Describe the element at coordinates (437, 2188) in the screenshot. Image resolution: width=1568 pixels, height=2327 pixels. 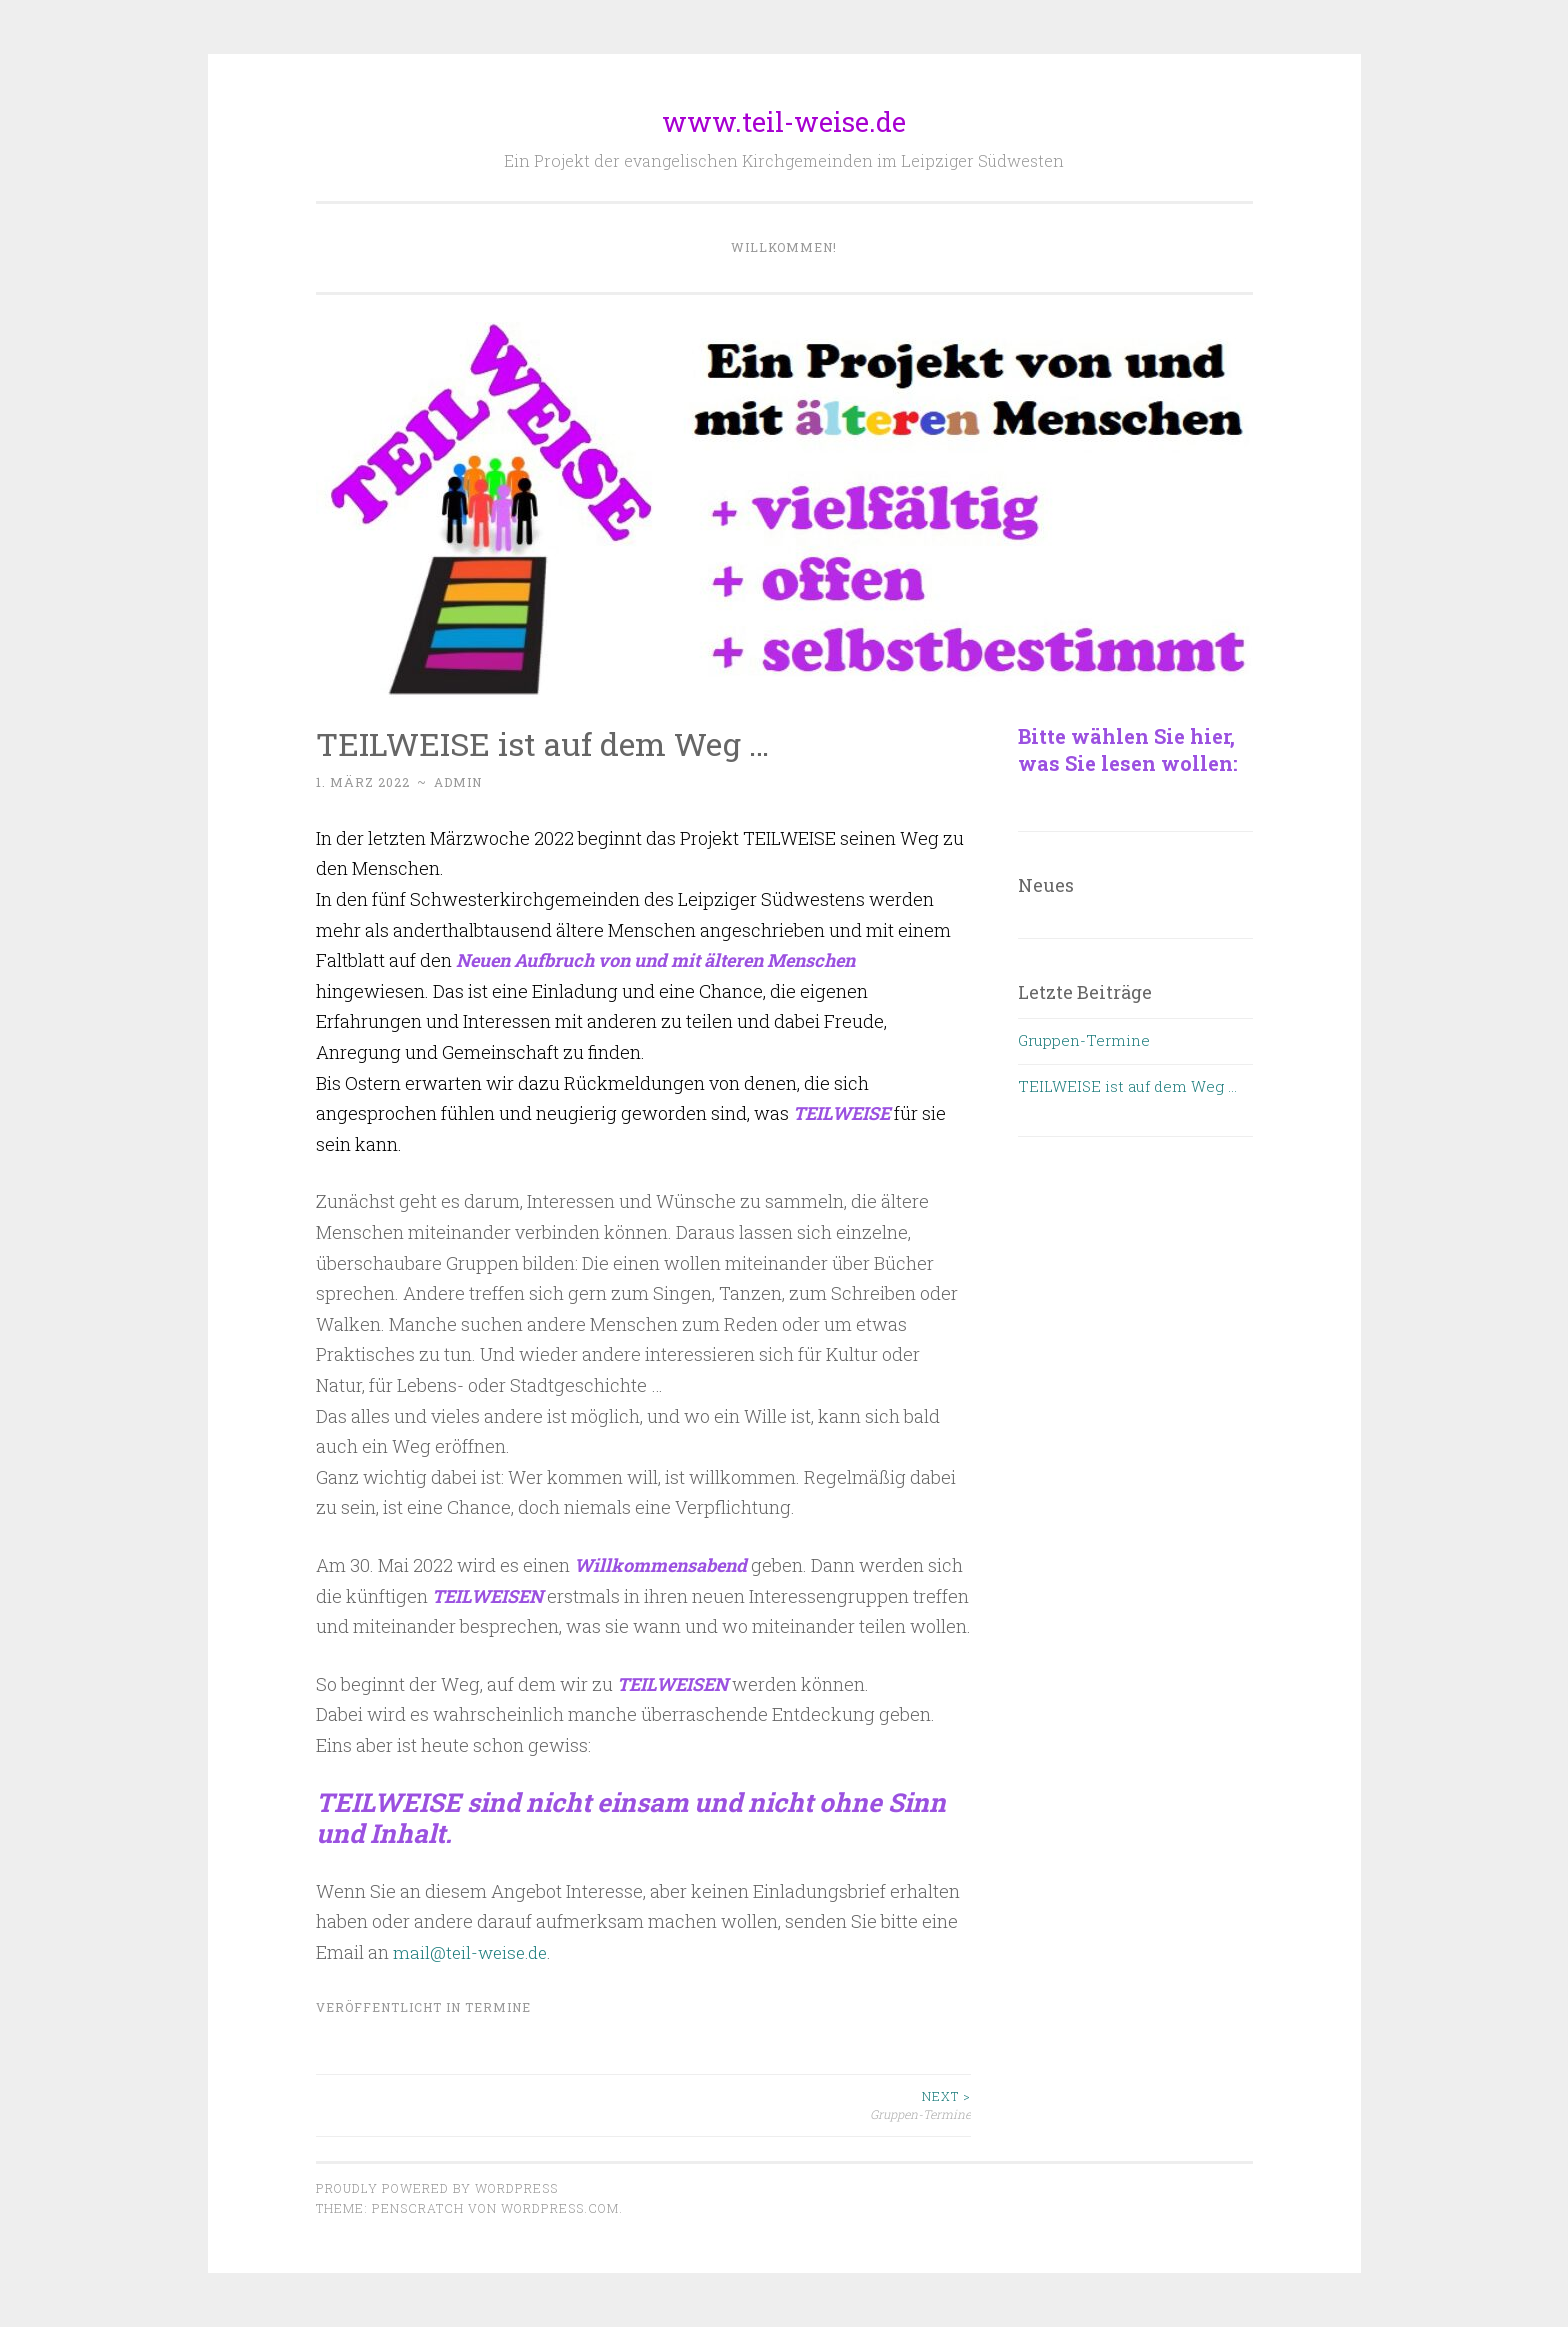
I see `Proudly powered by WordPress` at that location.